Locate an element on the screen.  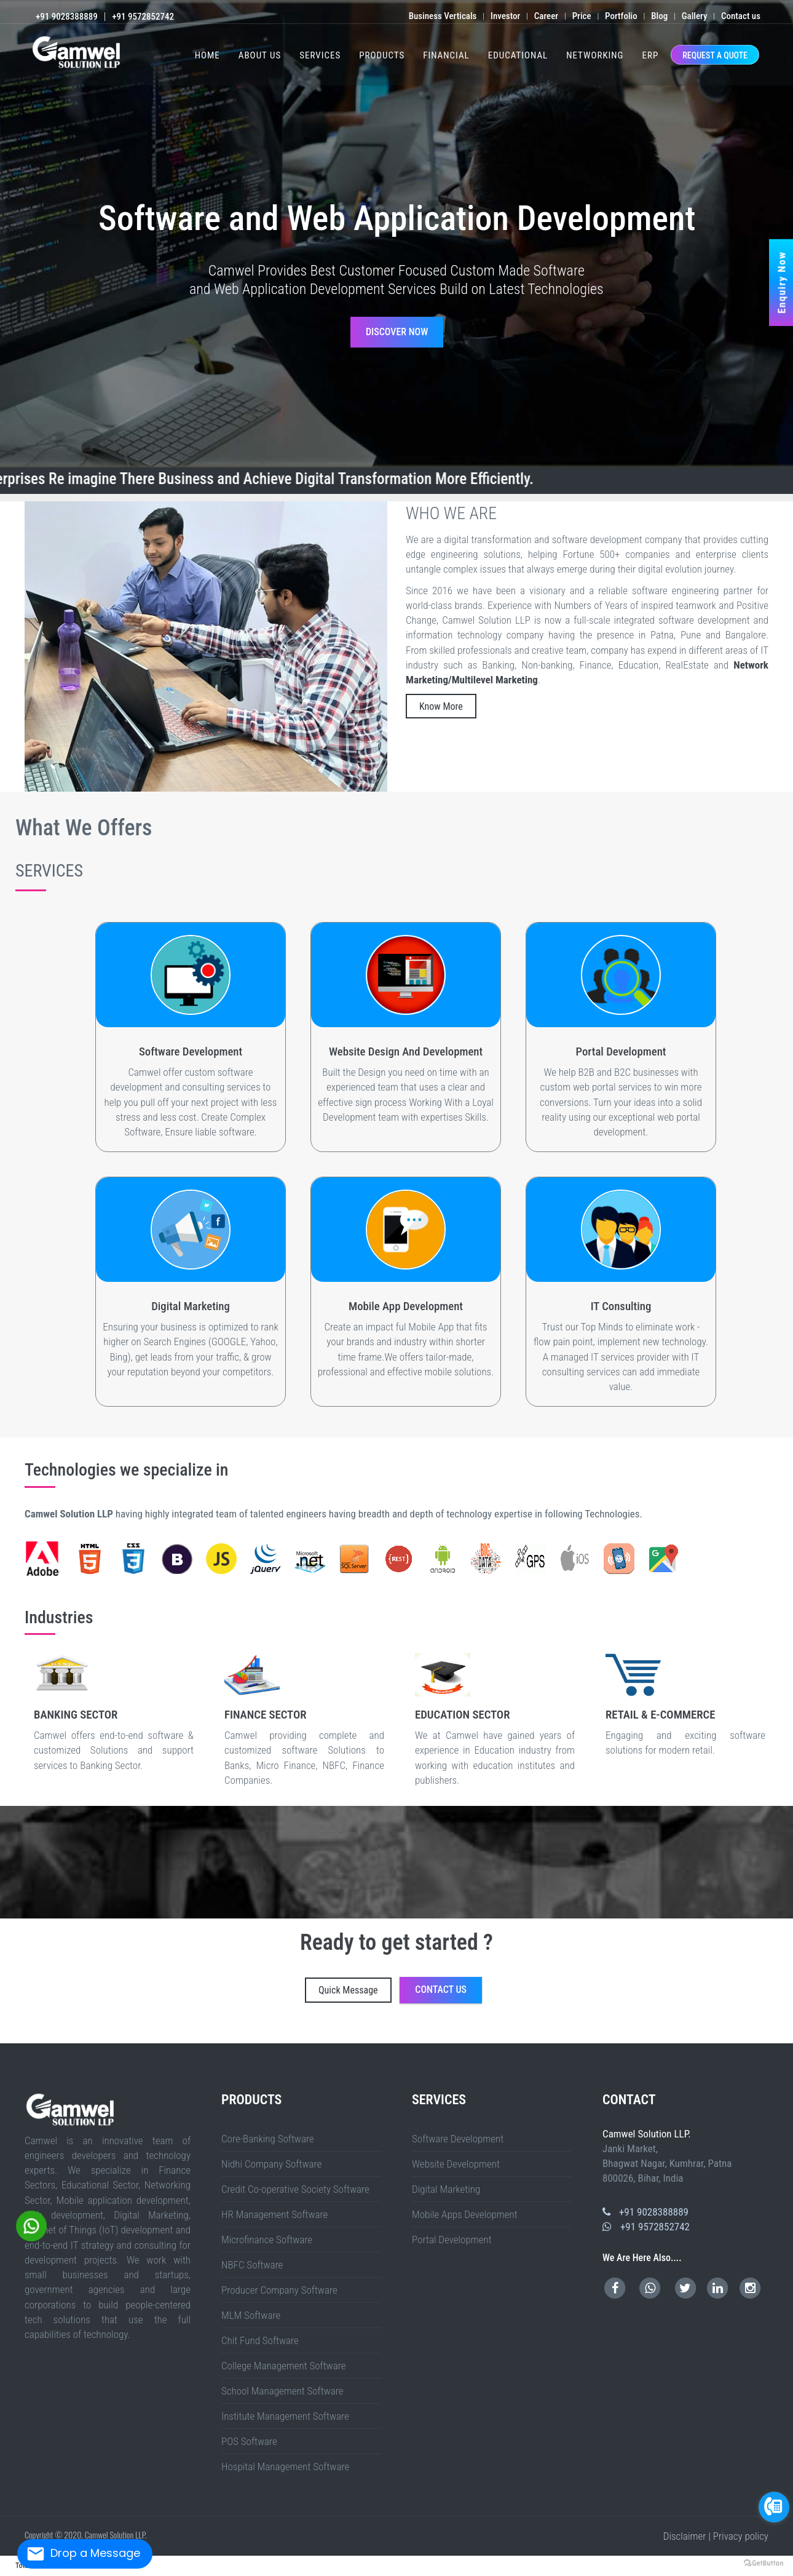
Ramnagar is located at coordinates (563, 2026).